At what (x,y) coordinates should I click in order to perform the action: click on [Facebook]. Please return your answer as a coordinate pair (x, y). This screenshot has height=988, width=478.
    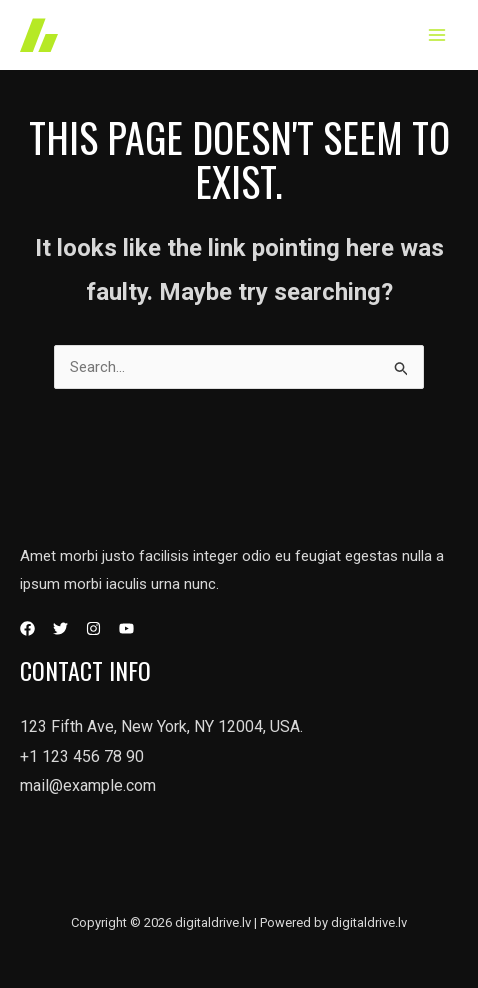
    Looking at the image, I should click on (27, 628).